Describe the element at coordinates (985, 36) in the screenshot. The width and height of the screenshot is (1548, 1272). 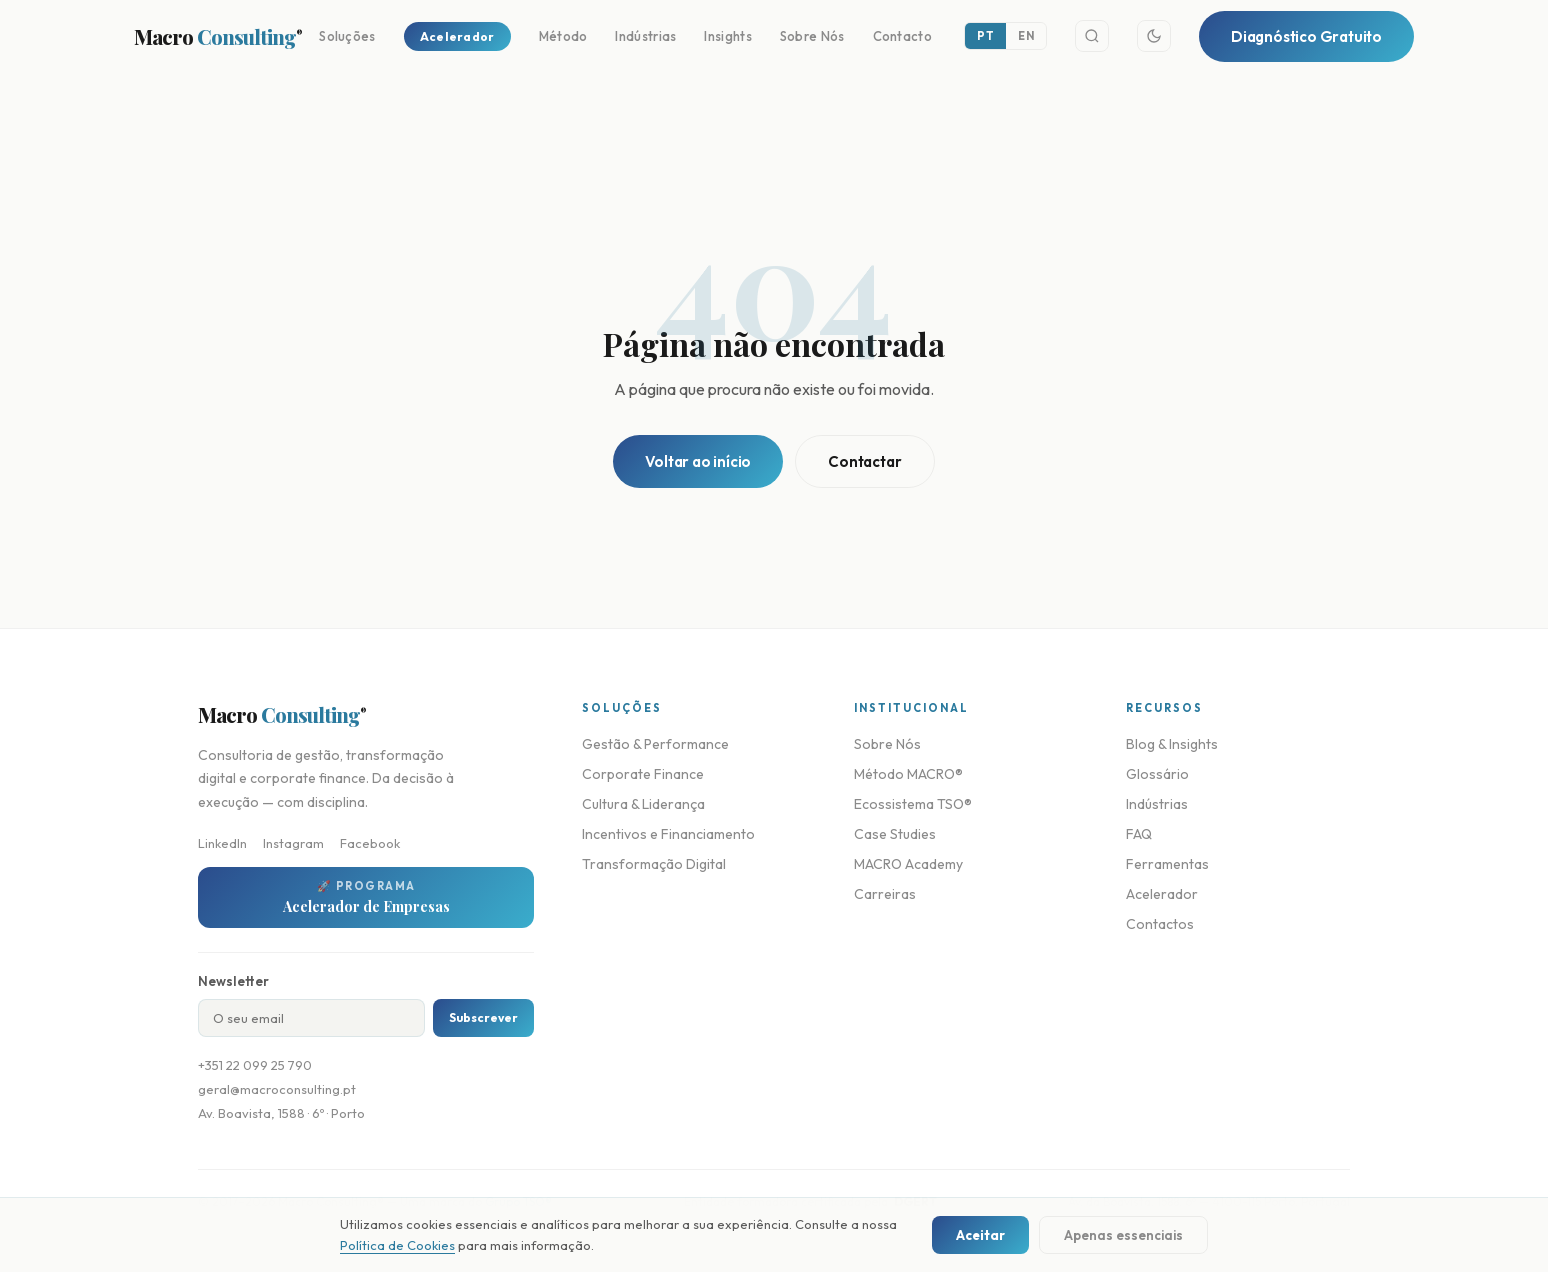
I see `PT` at that location.